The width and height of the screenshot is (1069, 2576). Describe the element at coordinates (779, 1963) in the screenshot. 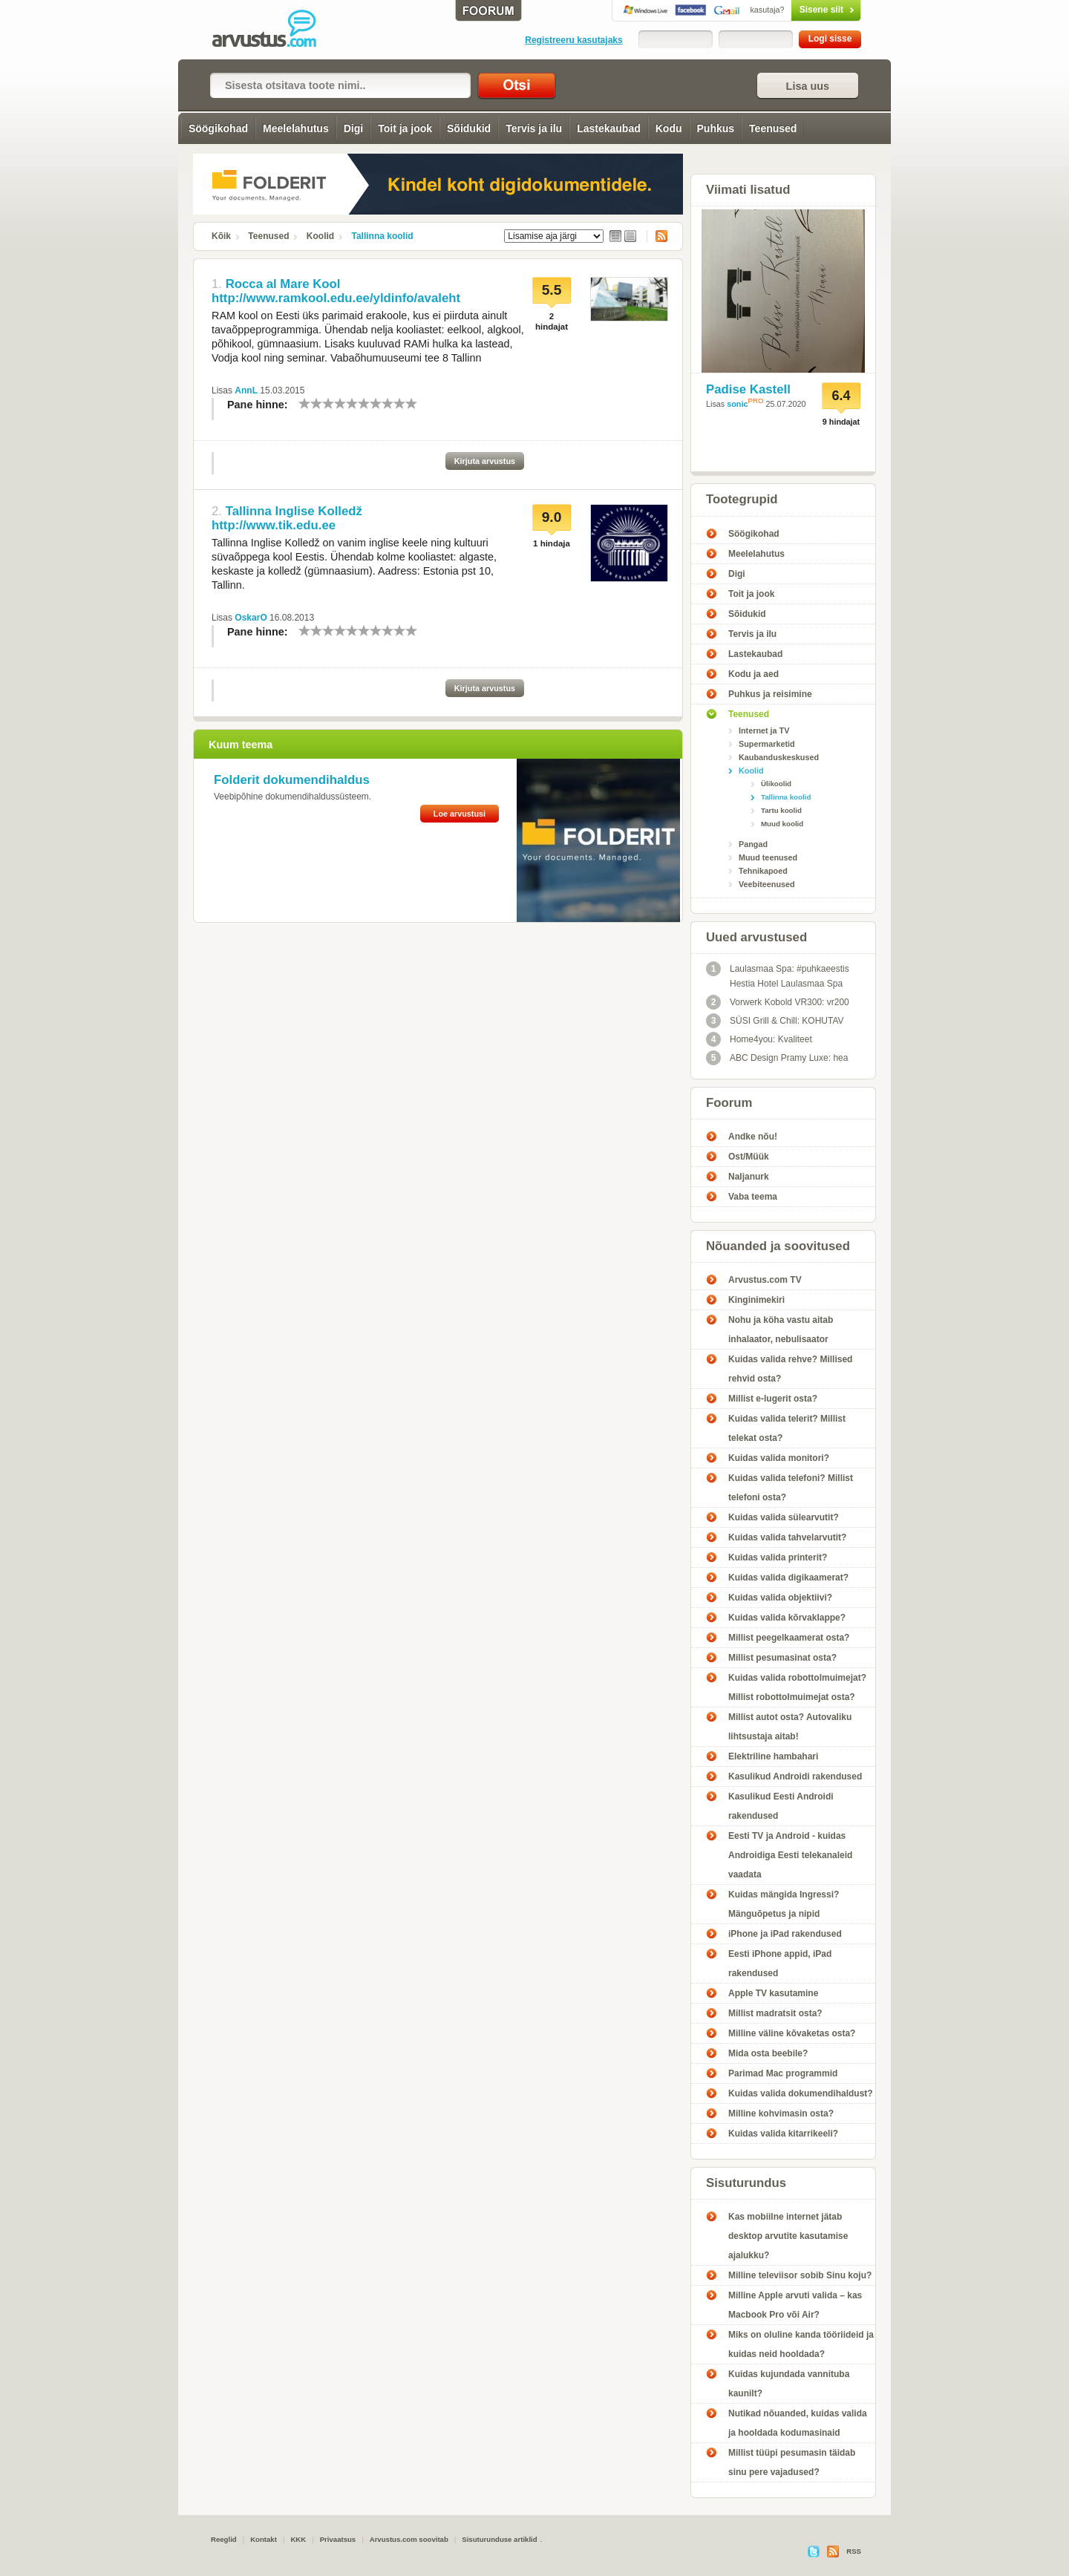

I see `Eesti iPhone appid, iPad rakendused` at that location.